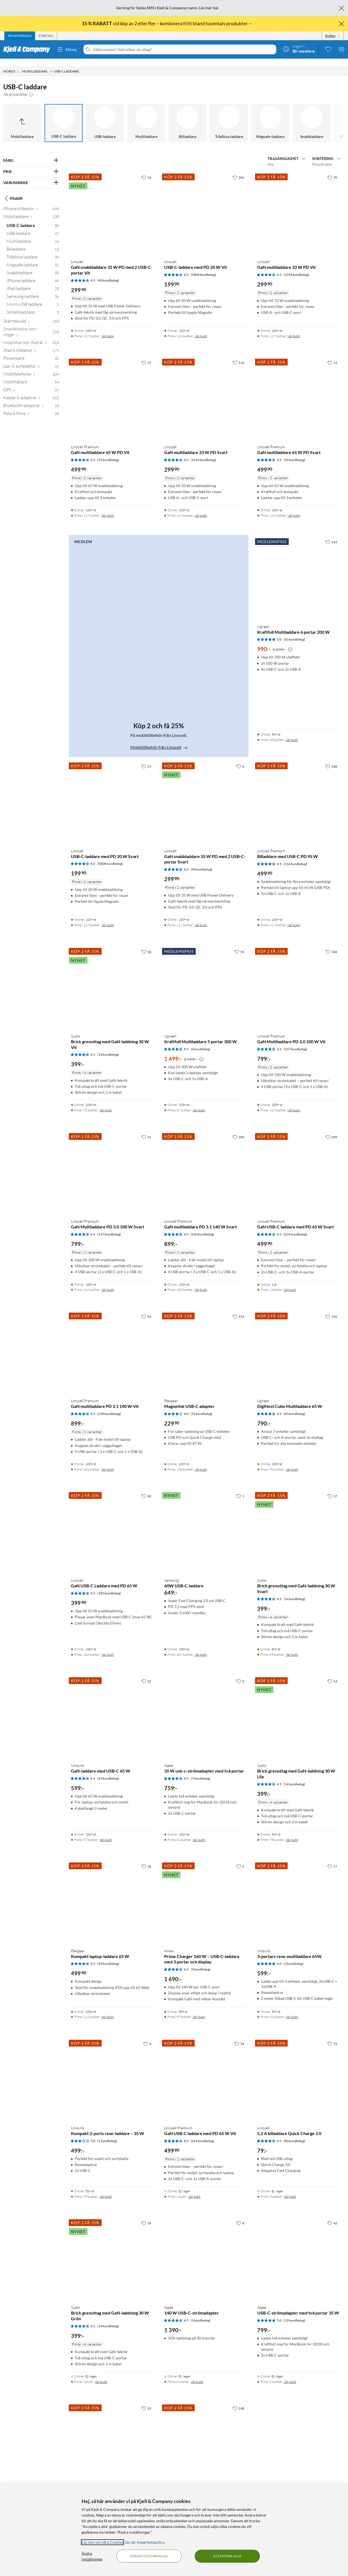 The height and width of the screenshot is (2576, 348). What do you see at coordinates (205, 1524) in the screenshot?
I see `[Produktkort Samsung 60W USB-C-laddare, 649 kr]` at bounding box center [205, 1524].